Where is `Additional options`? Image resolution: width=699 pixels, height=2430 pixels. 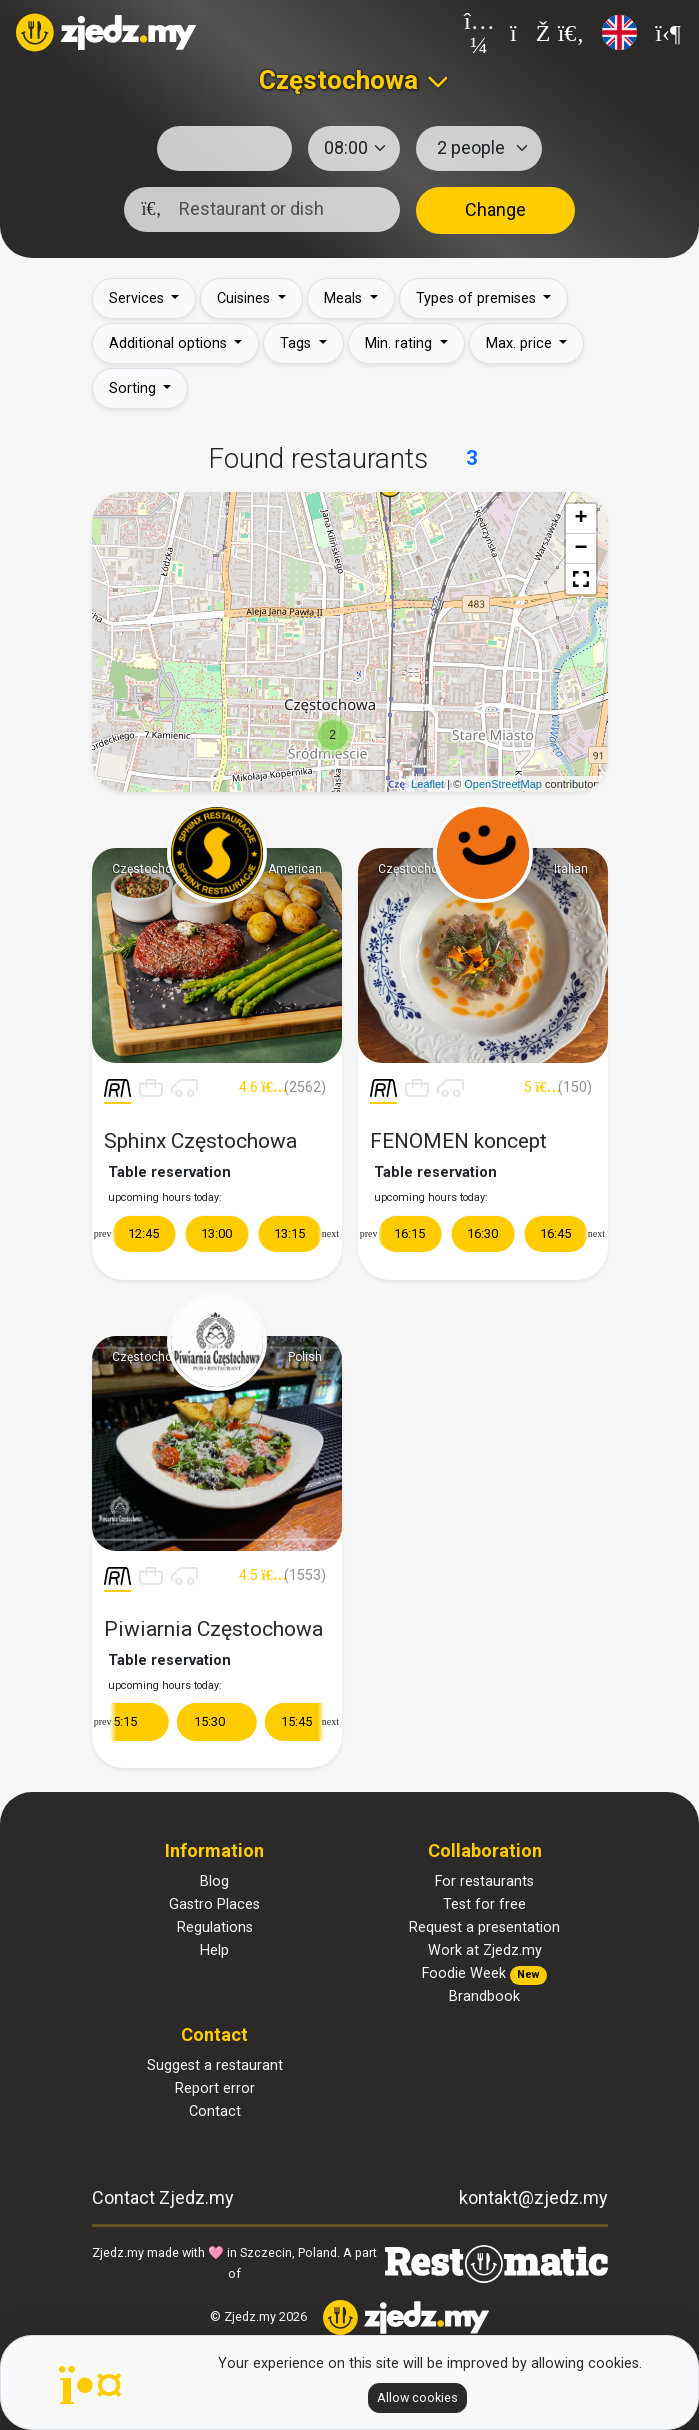 Additional options is located at coordinates (170, 343).